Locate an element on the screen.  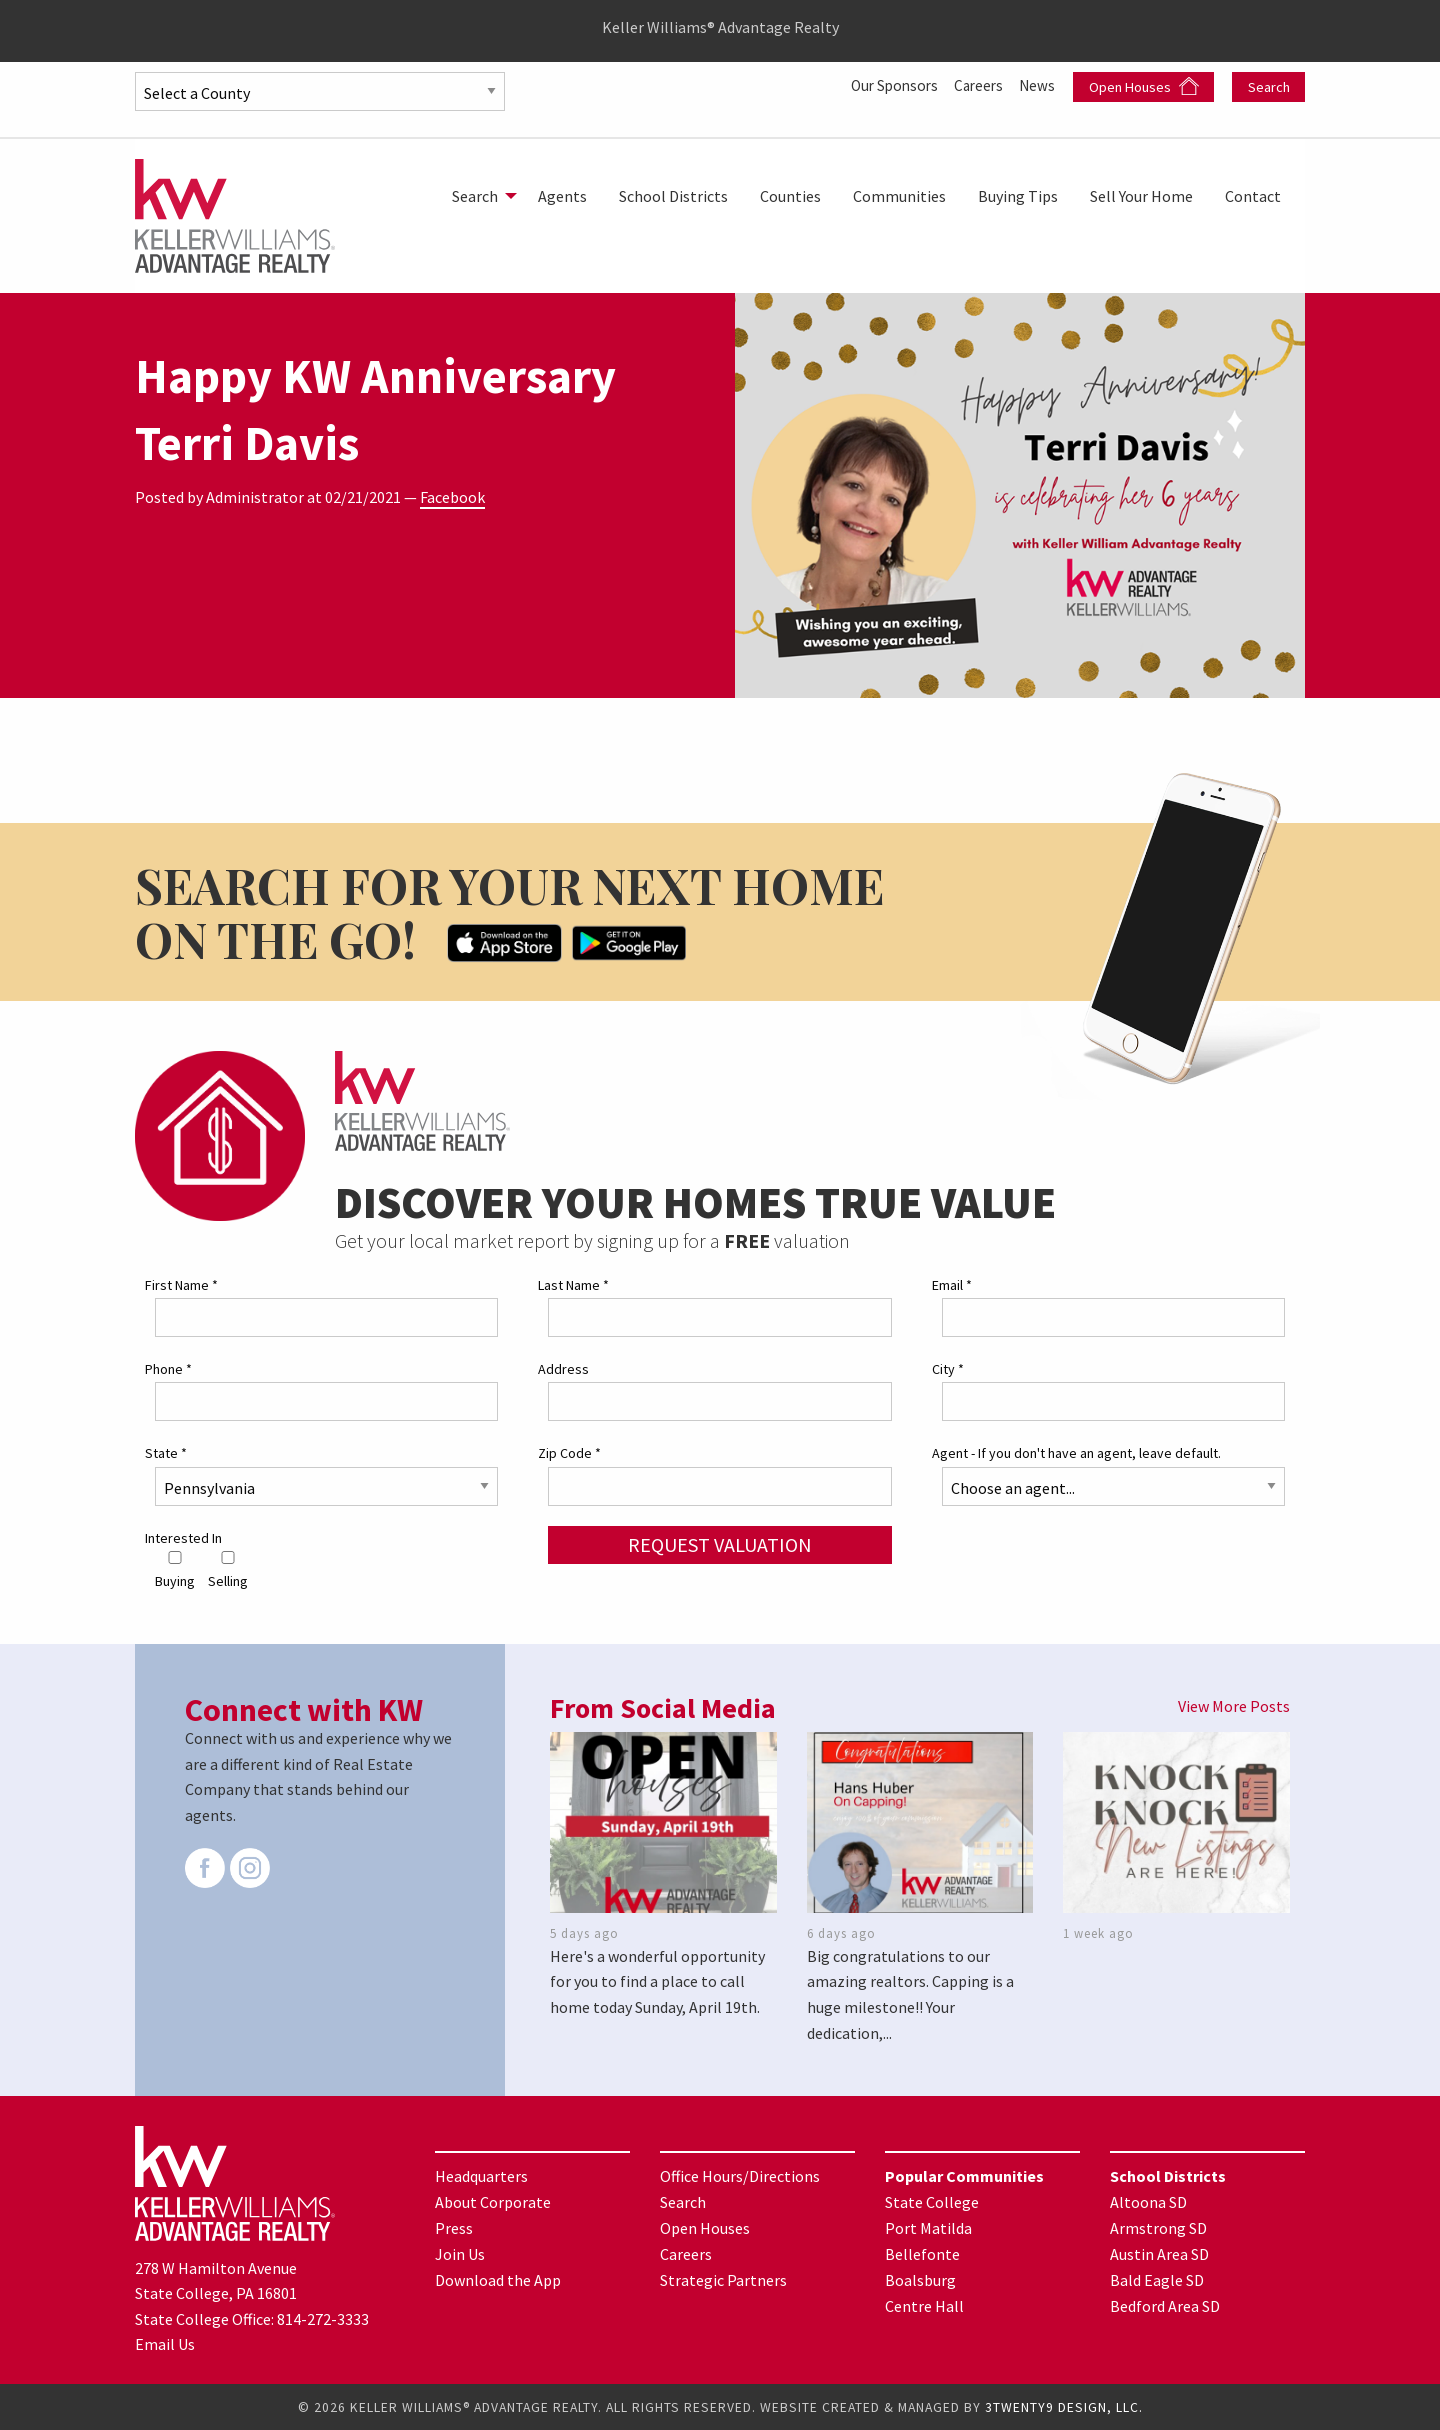
Interested In is located at coordinates (183, 1537).